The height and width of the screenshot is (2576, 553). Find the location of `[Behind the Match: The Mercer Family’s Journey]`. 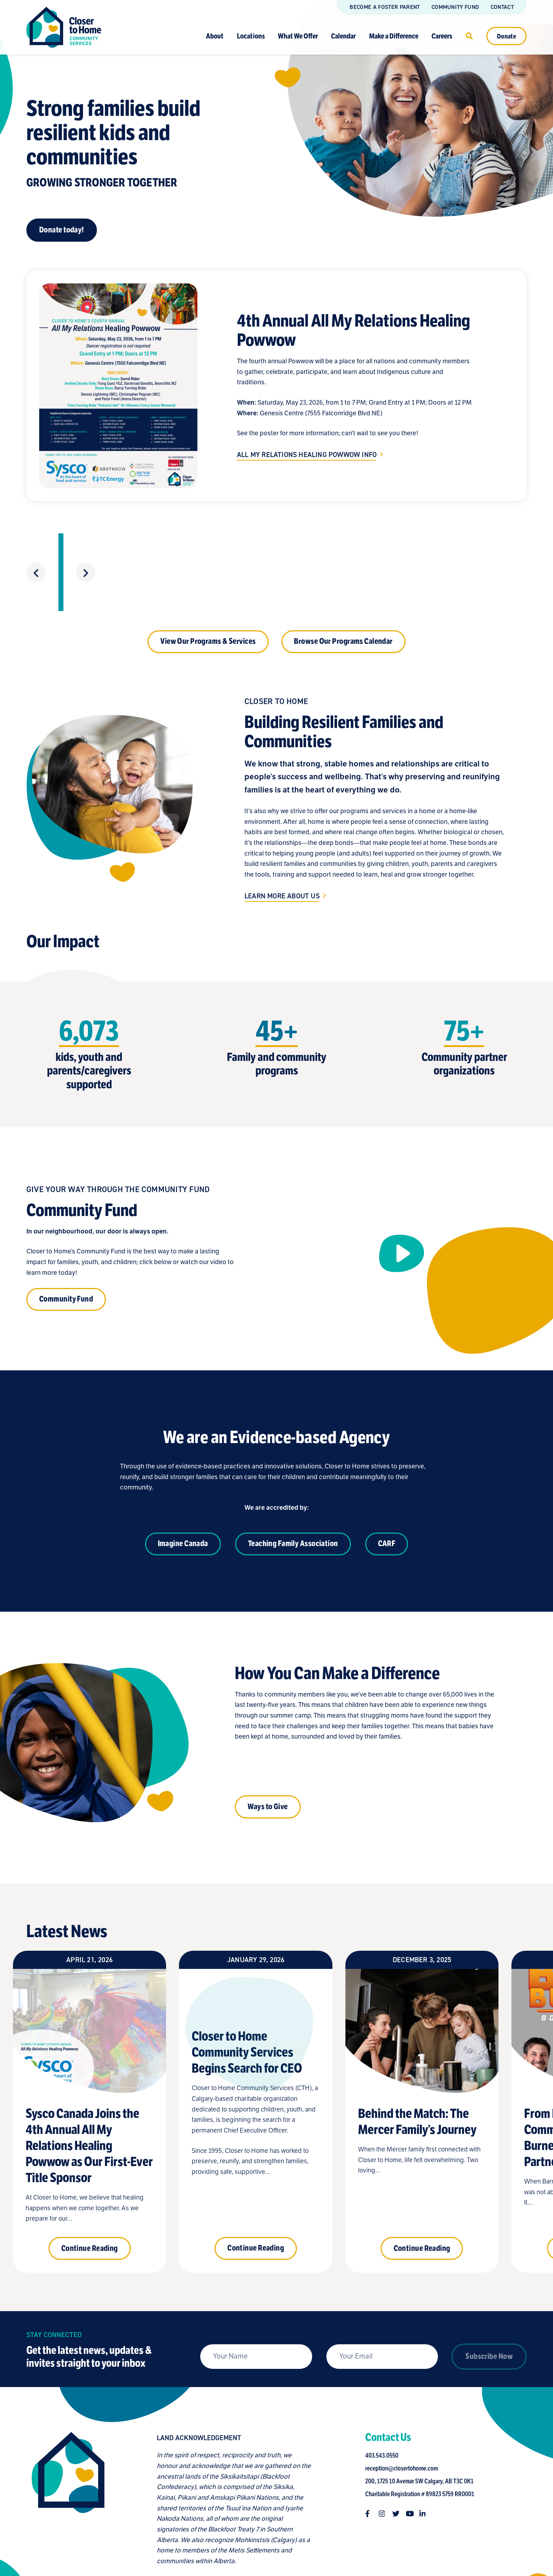

[Behind the Match: The Mercer Family’s Journey] is located at coordinates (421, 2062).